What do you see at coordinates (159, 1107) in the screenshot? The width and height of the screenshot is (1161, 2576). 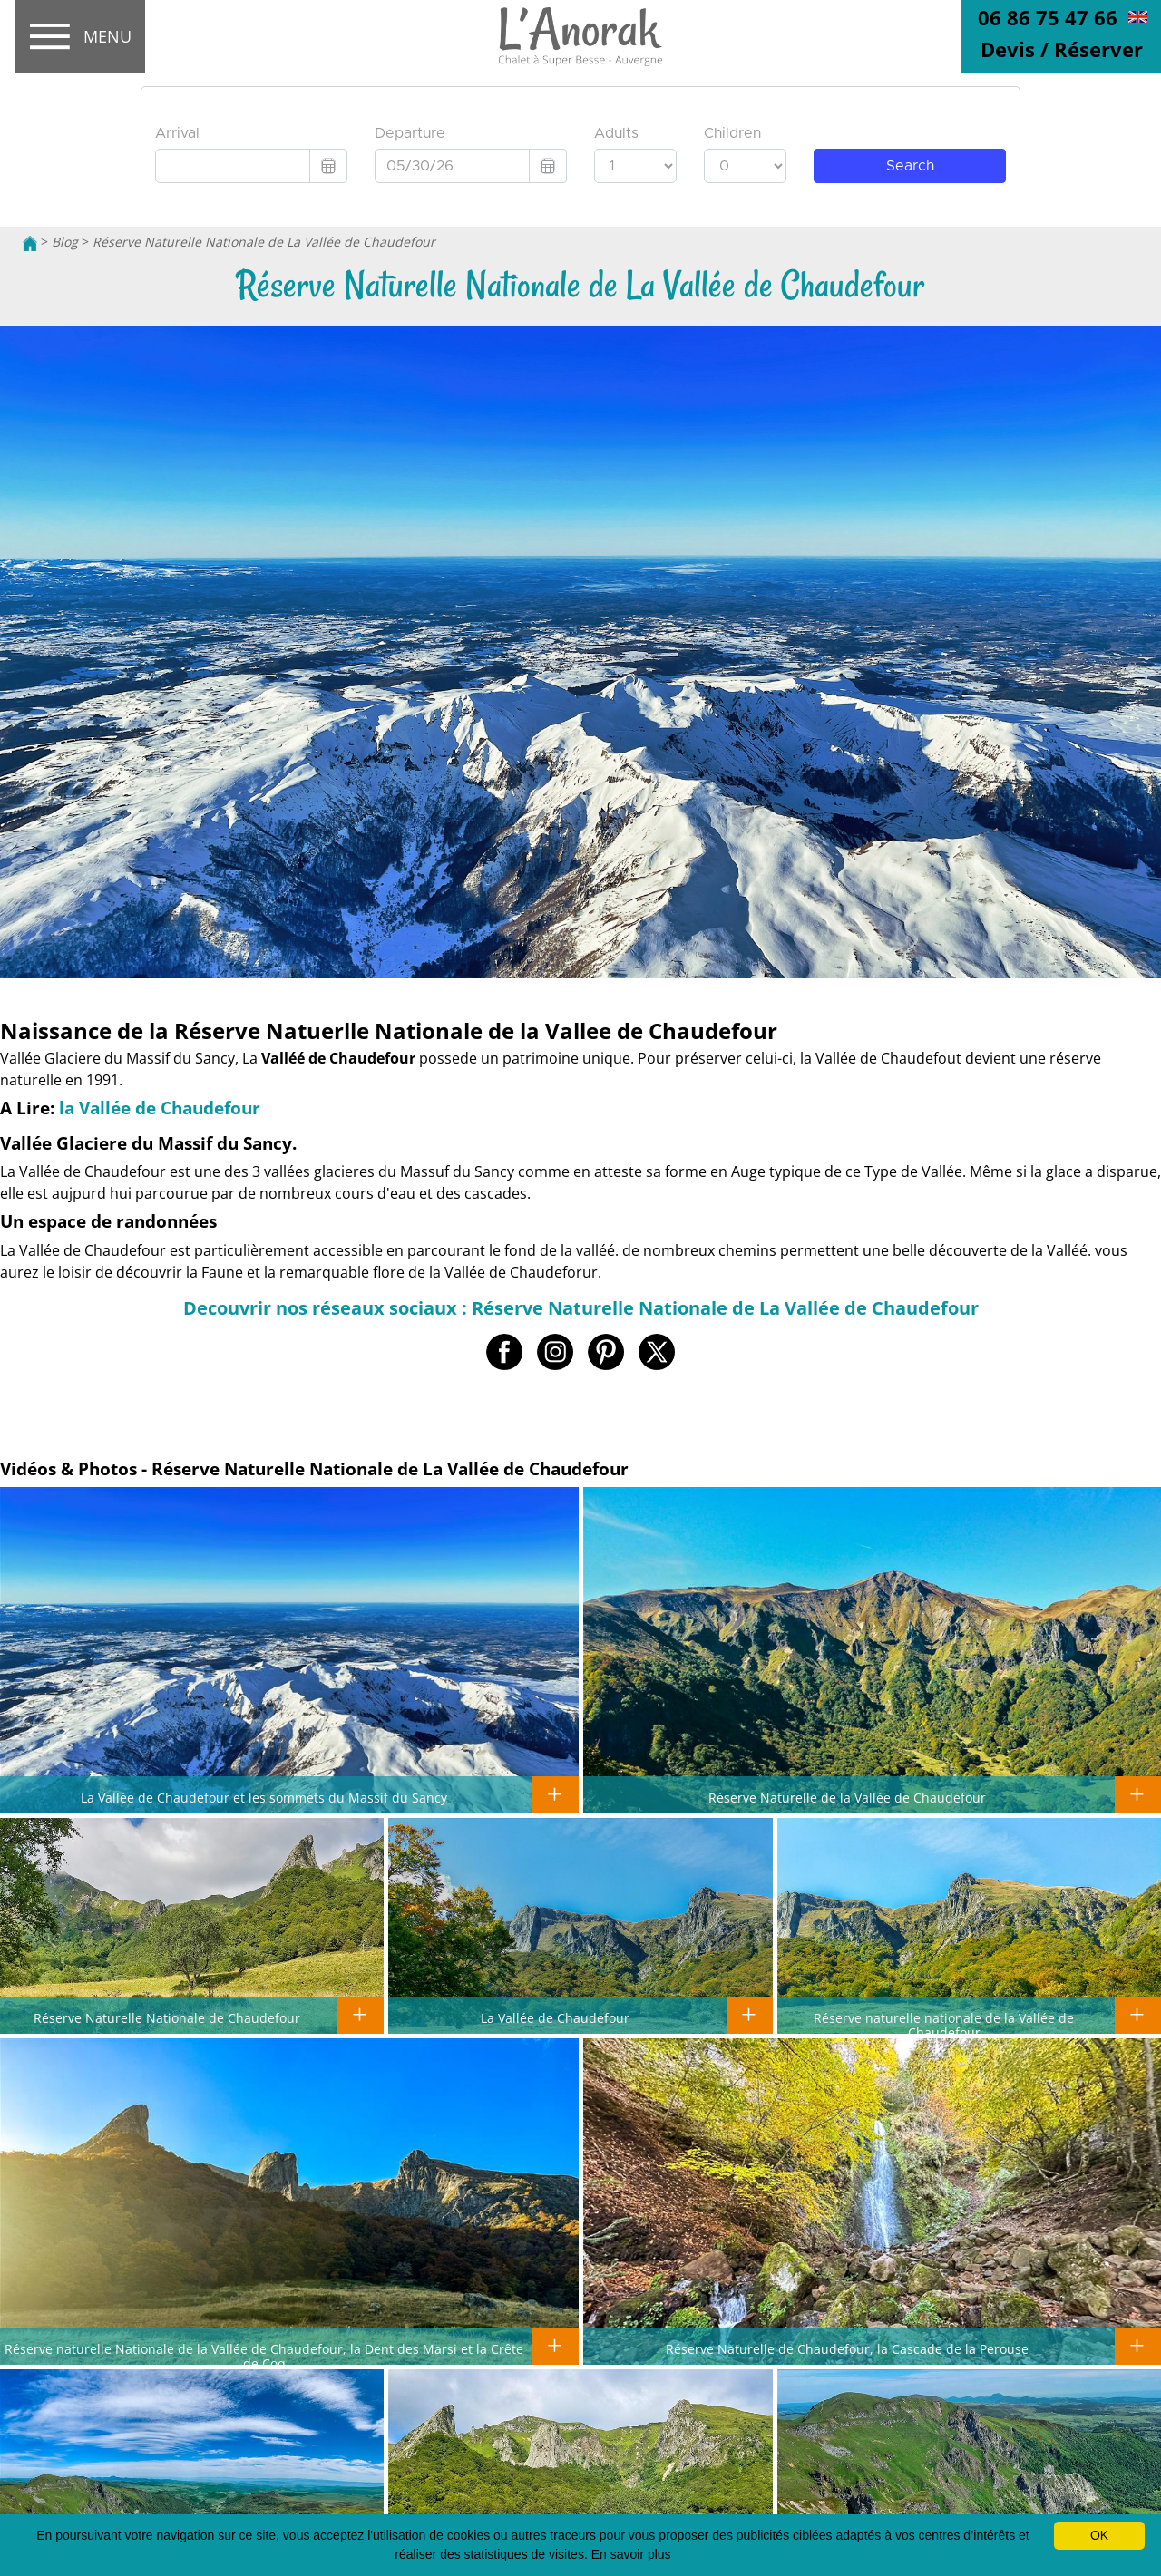 I see `la Vallée de Chaudefour` at bounding box center [159, 1107].